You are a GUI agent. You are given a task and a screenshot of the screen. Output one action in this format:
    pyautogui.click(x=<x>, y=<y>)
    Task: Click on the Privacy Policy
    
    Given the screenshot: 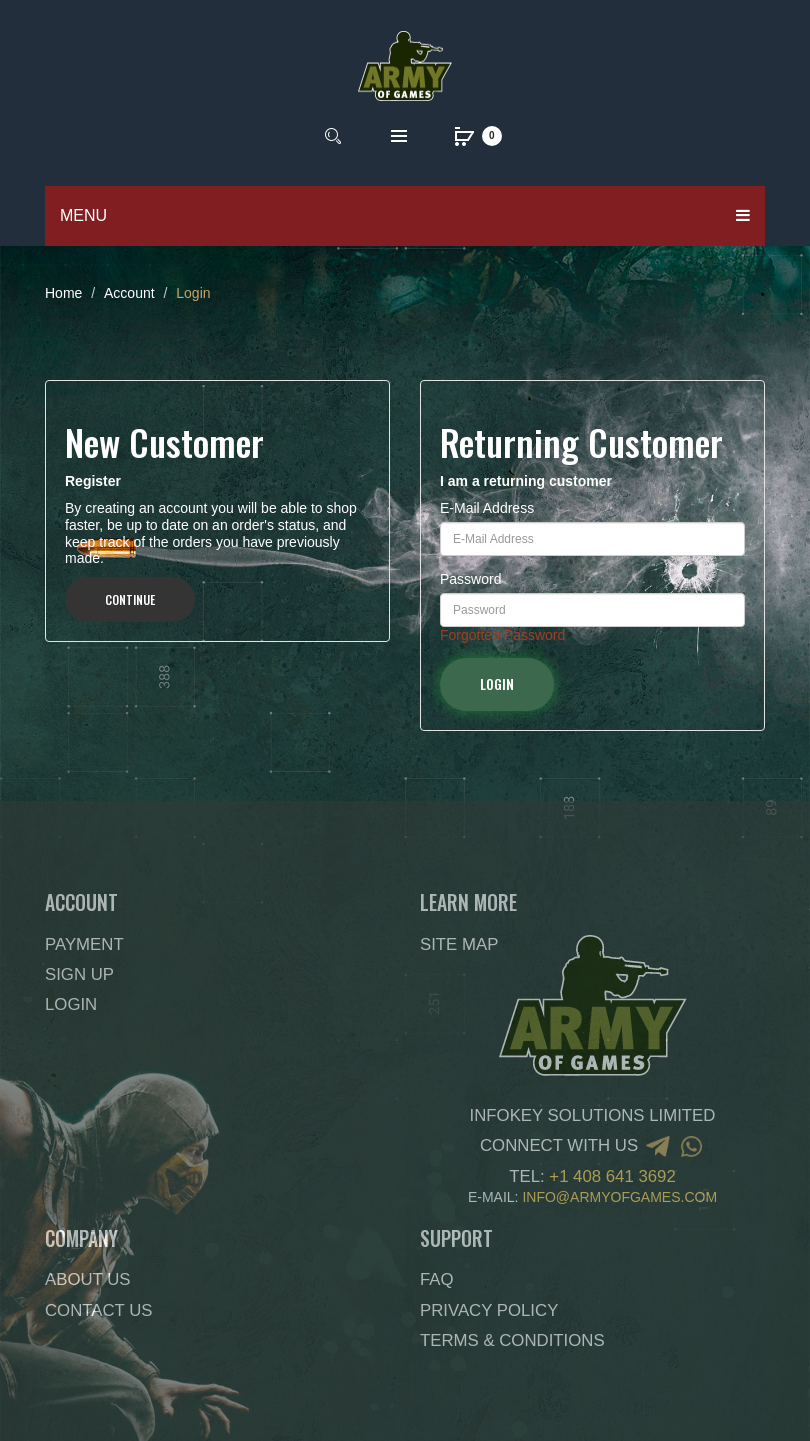 What is the action you would take?
    pyautogui.click(x=489, y=1310)
    